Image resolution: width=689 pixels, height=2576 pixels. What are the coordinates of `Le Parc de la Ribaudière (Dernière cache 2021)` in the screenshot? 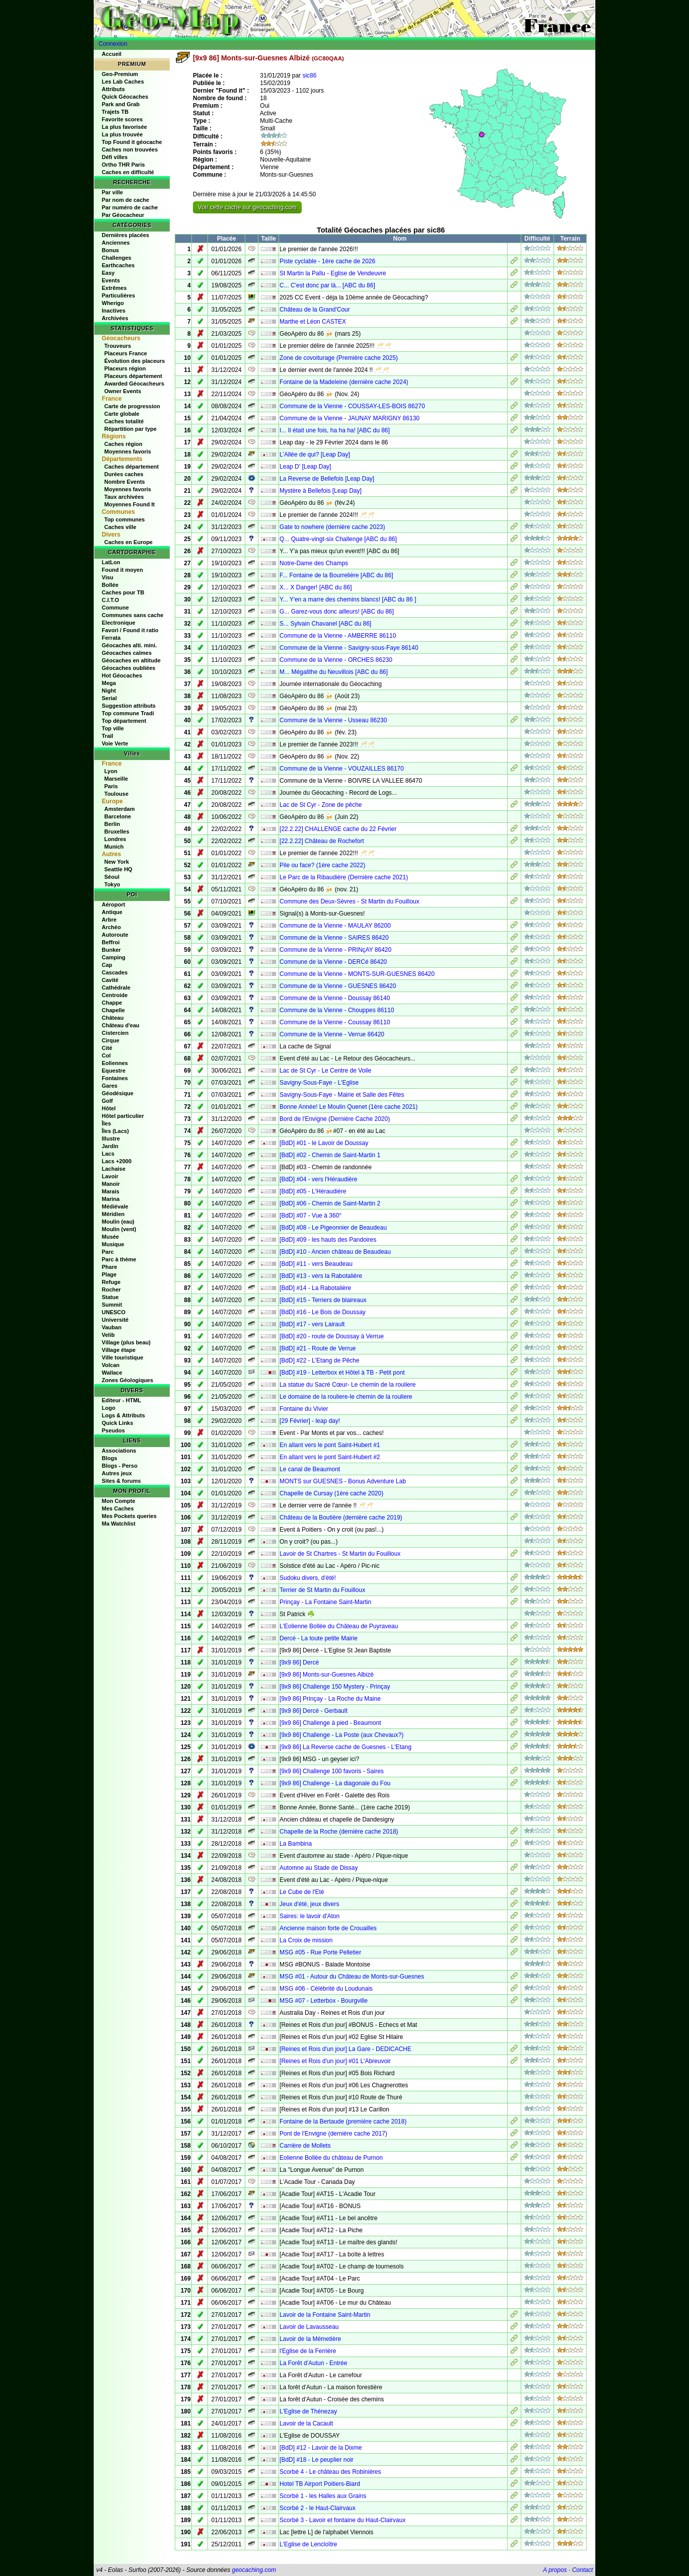 It's located at (344, 877).